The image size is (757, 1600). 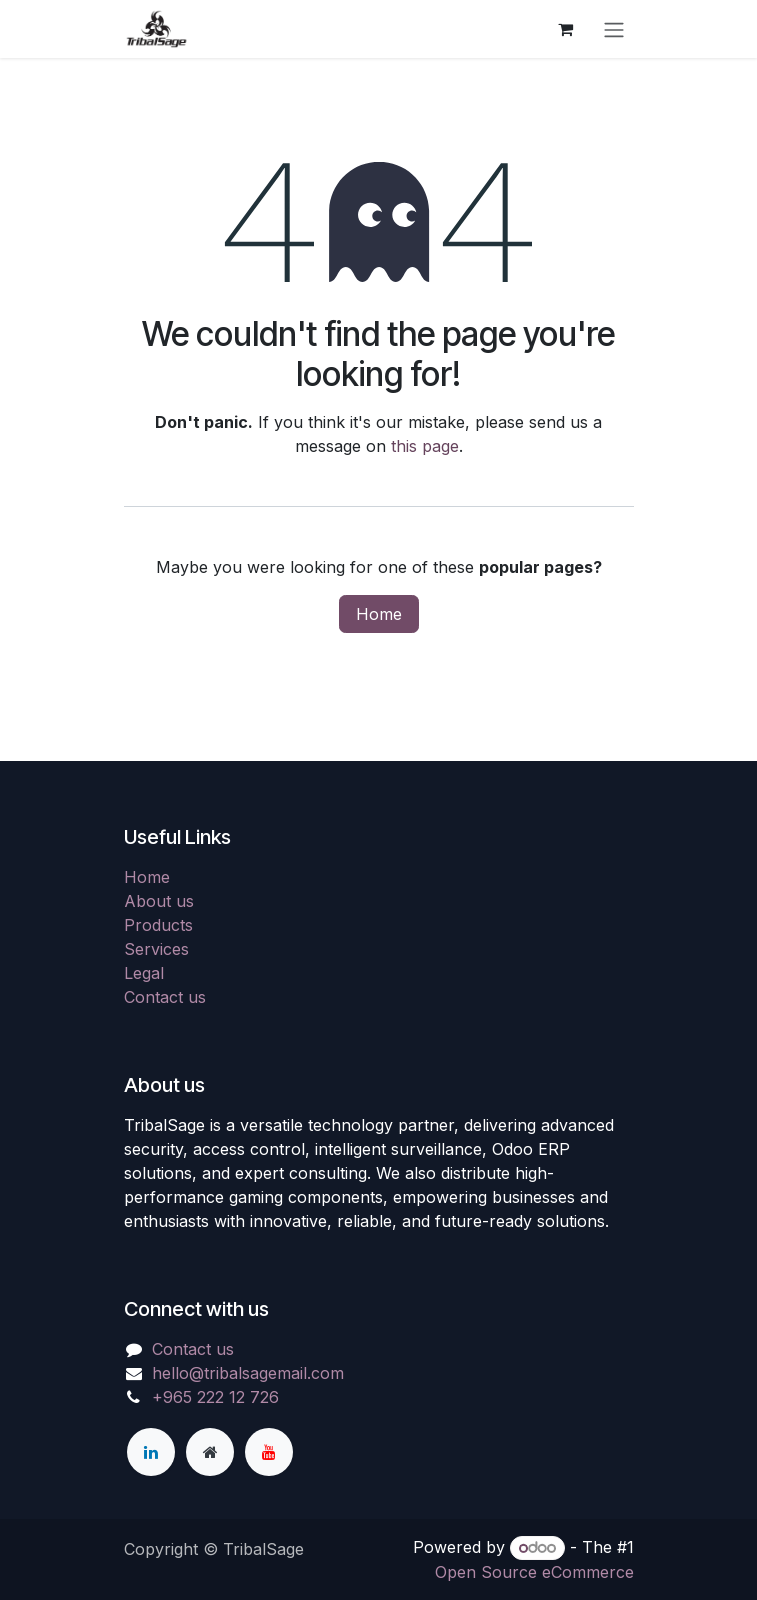 I want to click on Services, so click(x=156, y=949).